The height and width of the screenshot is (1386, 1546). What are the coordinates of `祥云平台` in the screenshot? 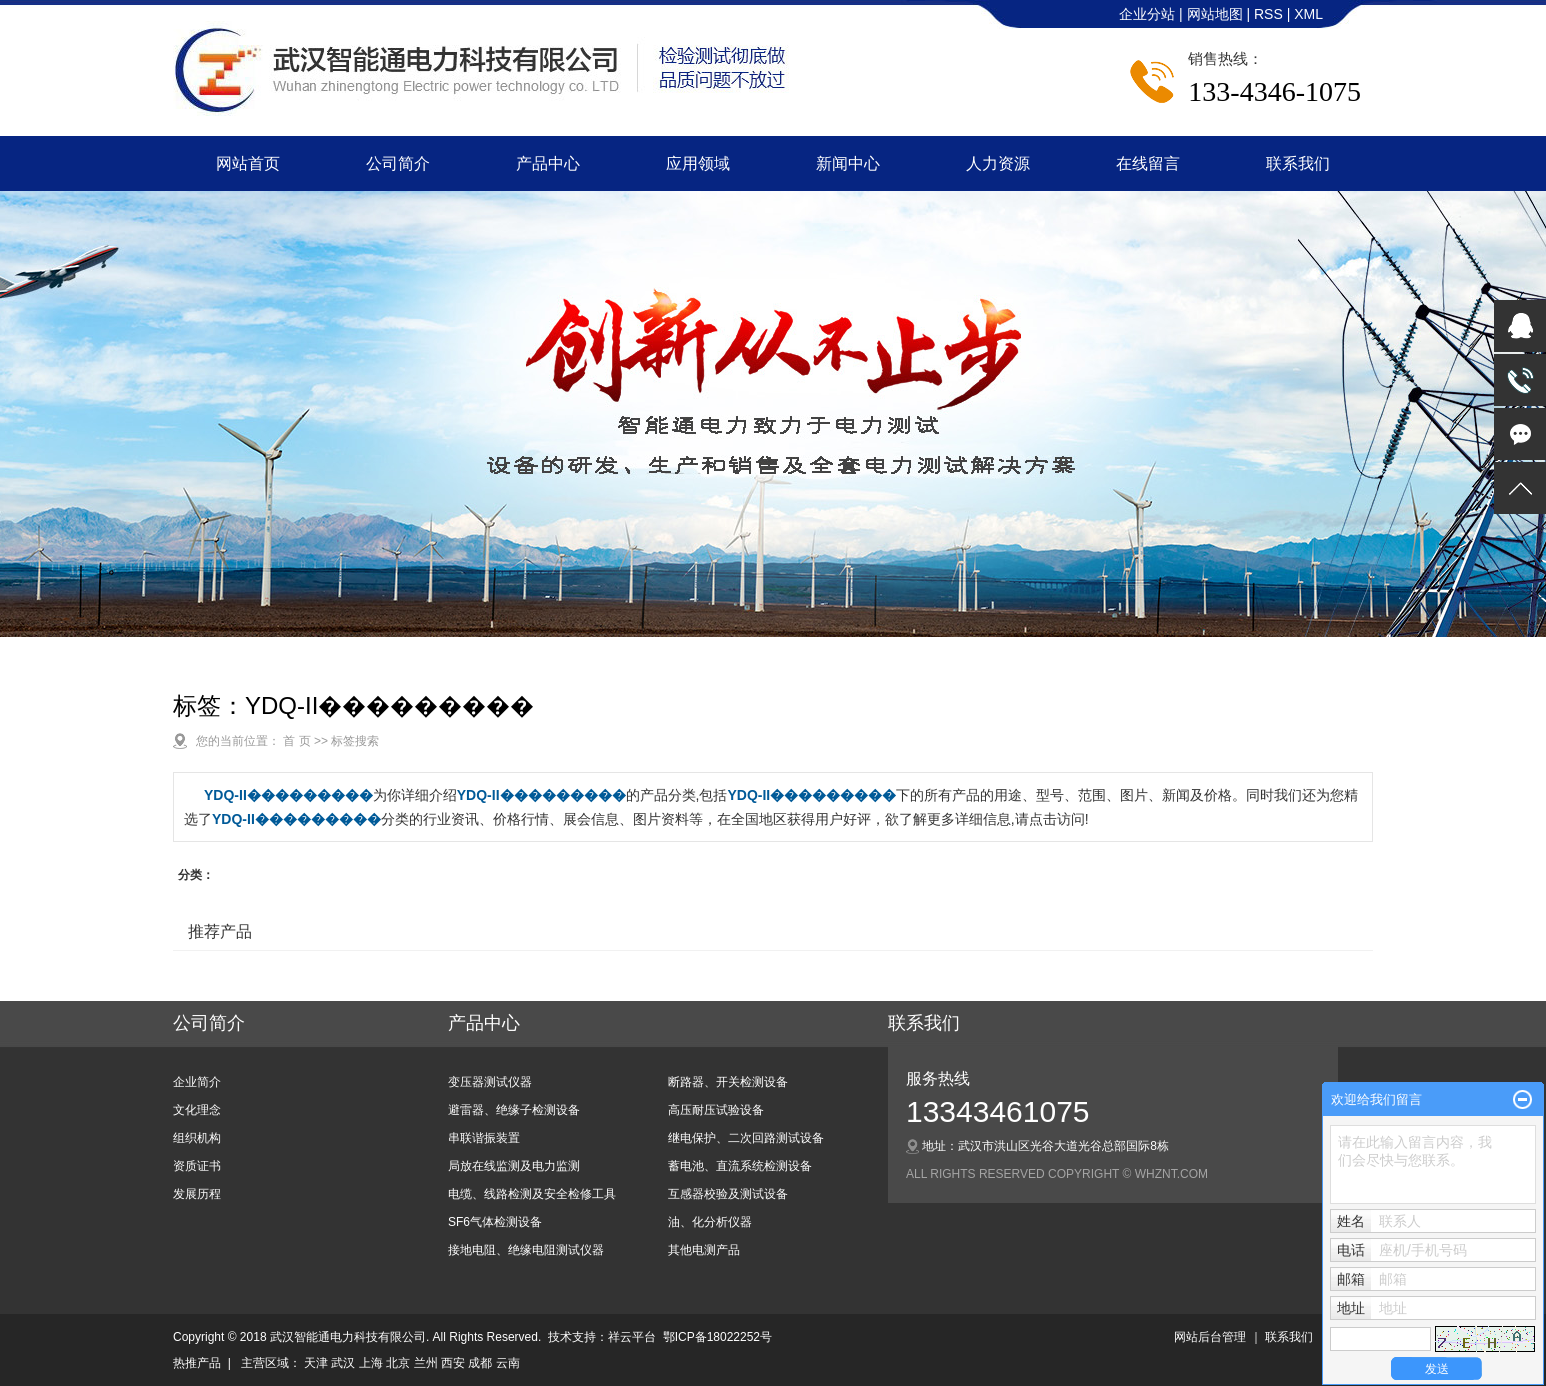 It's located at (632, 1337).